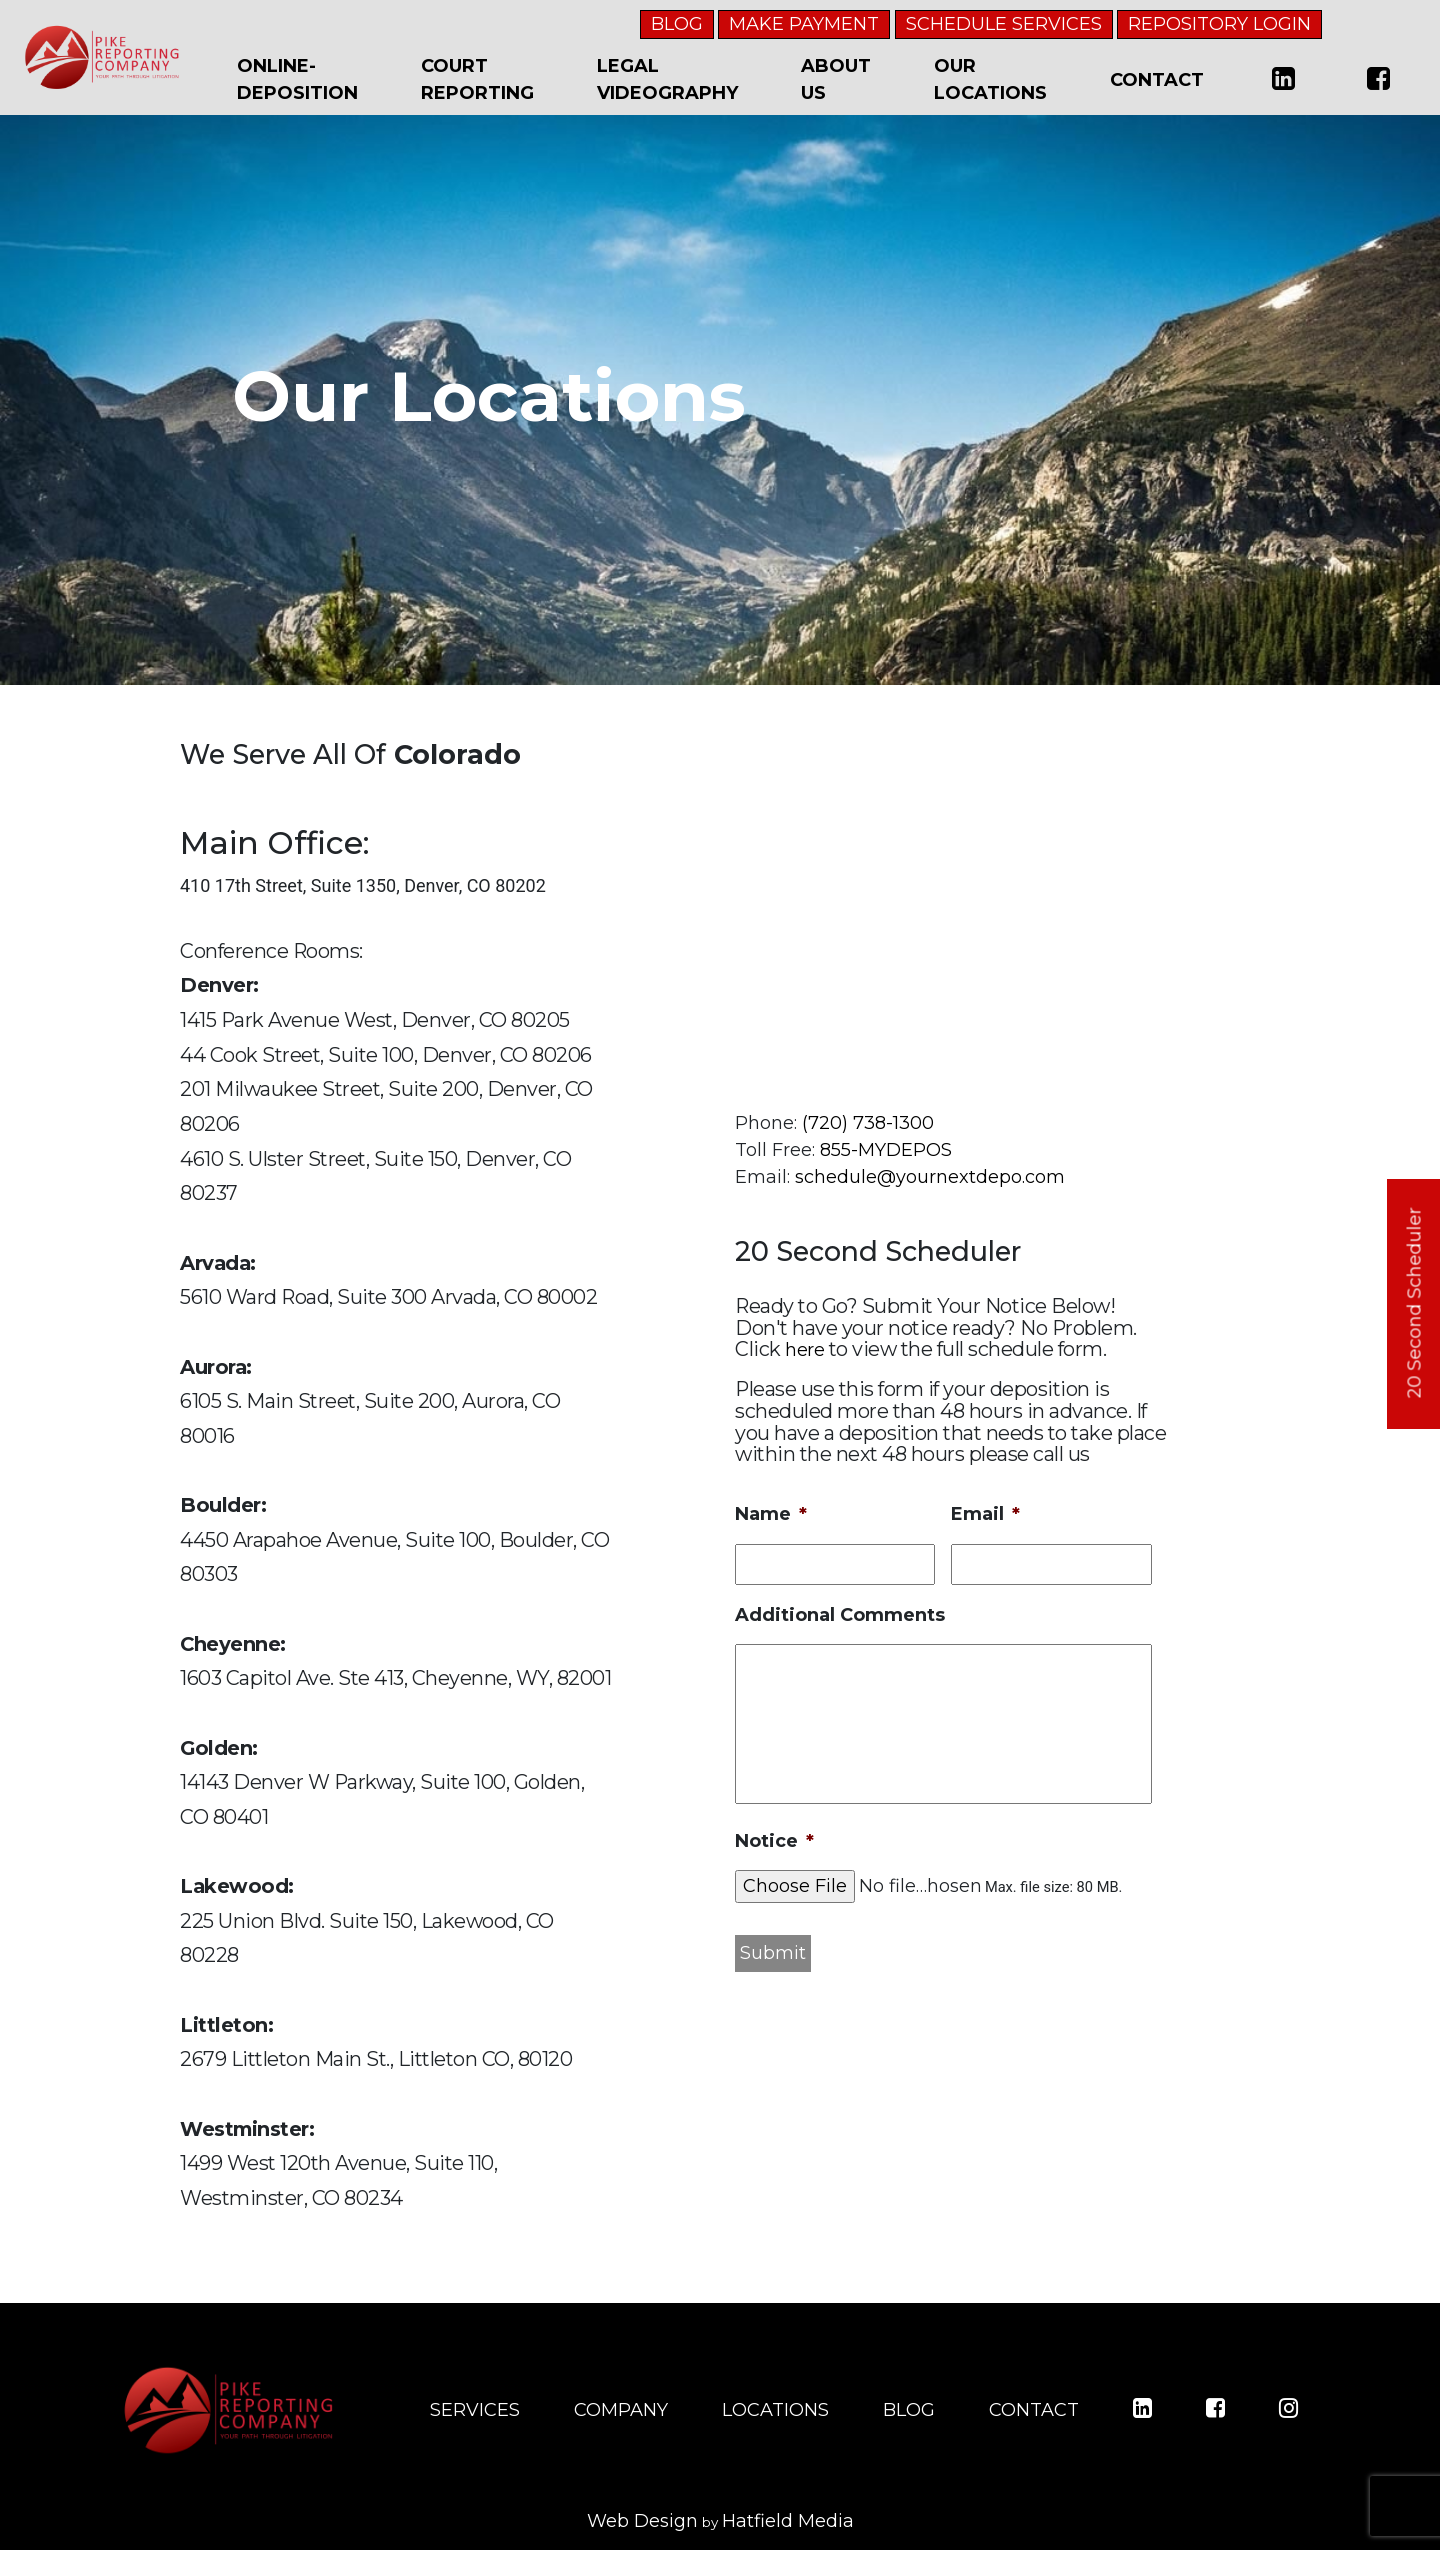 The image size is (1440, 2550). I want to click on Legal Videography, so click(667, 79).